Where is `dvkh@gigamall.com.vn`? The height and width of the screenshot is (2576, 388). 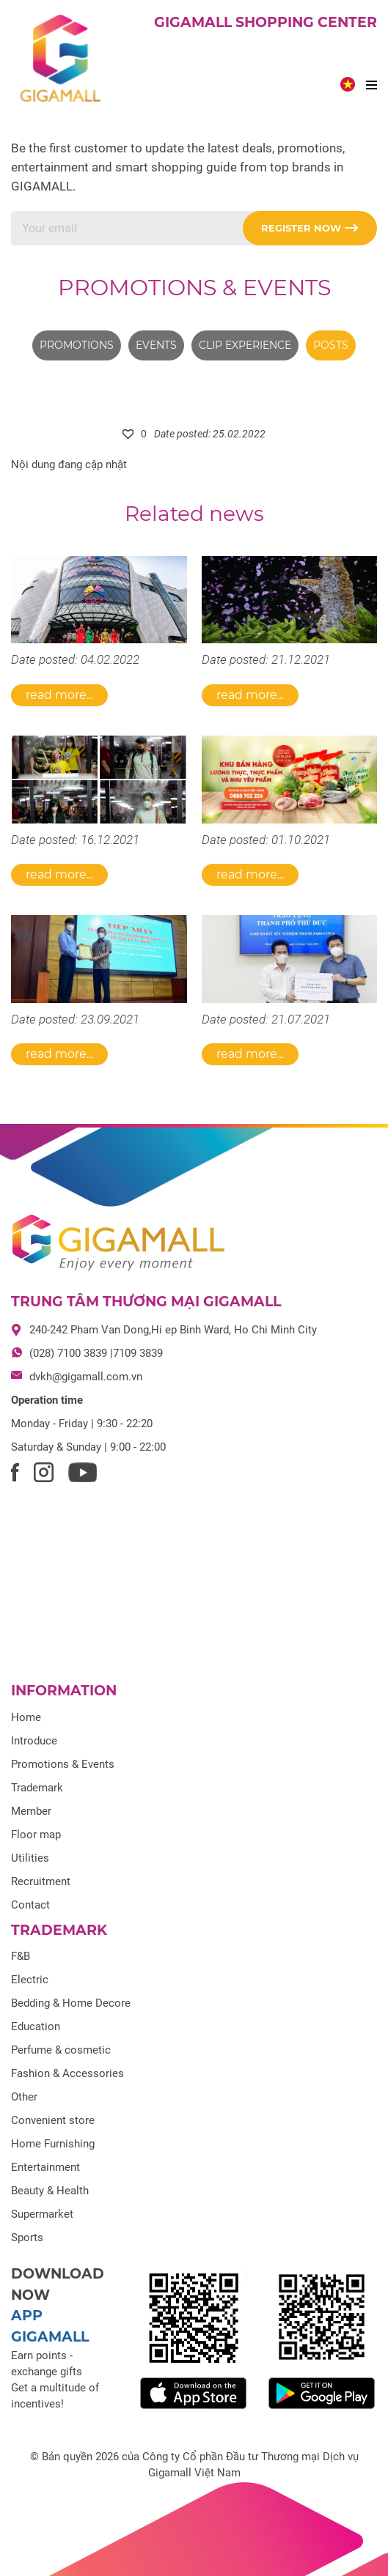
dvkh@gigamall.com.vn is located at coordinates (85, 1376).